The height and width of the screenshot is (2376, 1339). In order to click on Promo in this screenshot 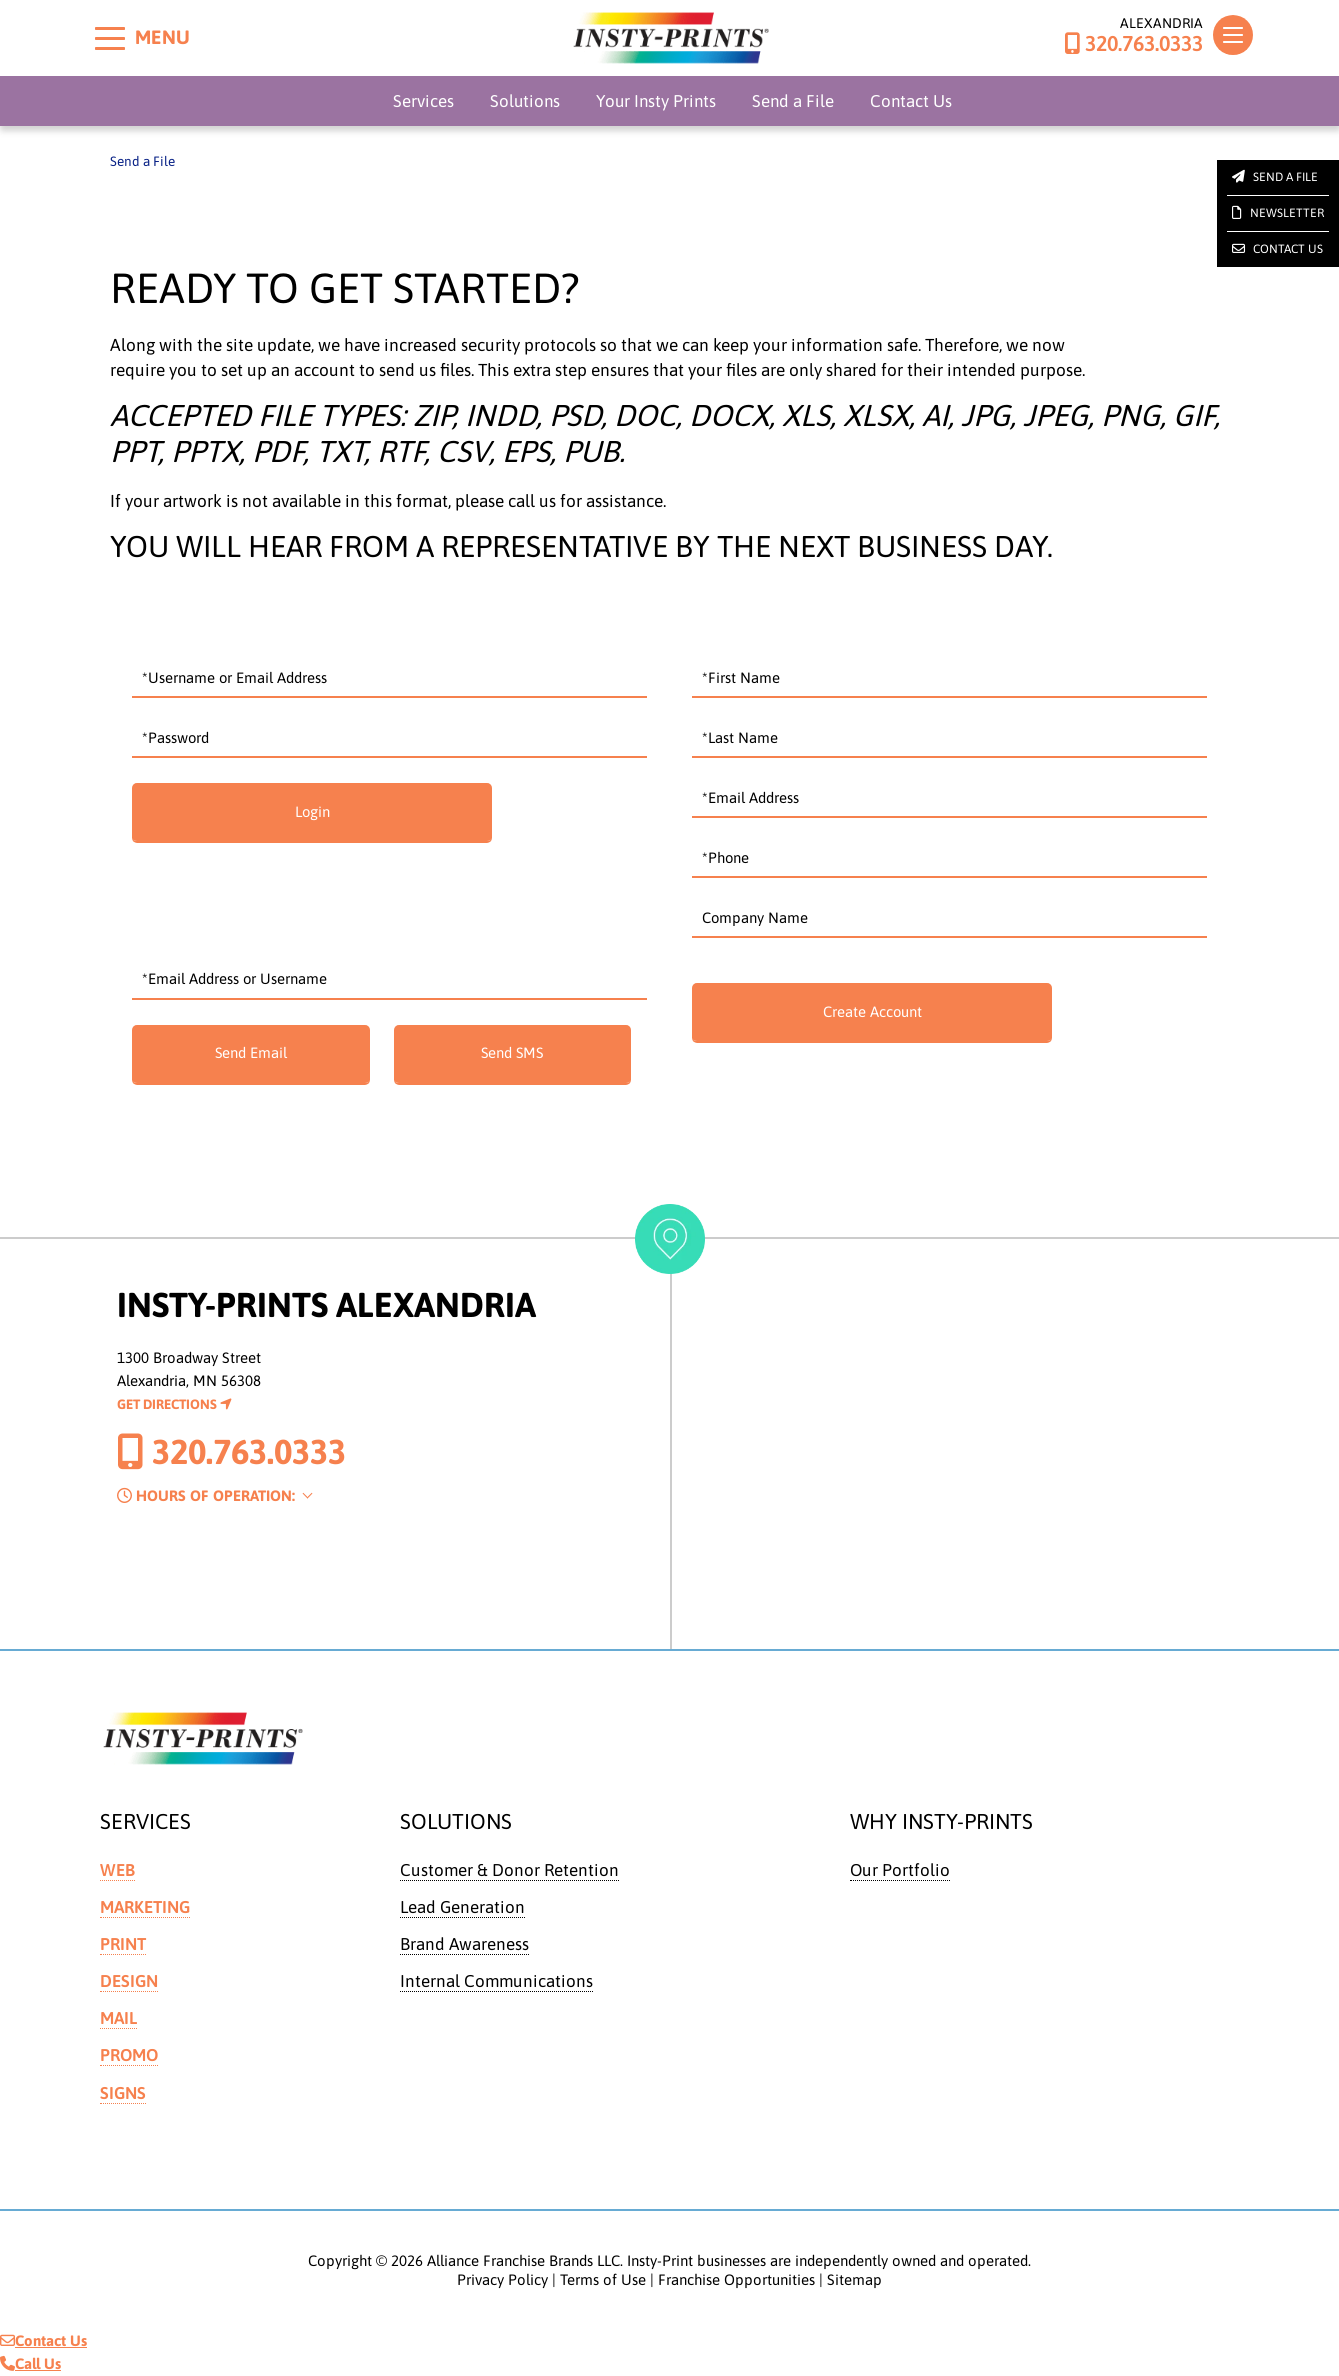, I will do `click(130, 2056)`.